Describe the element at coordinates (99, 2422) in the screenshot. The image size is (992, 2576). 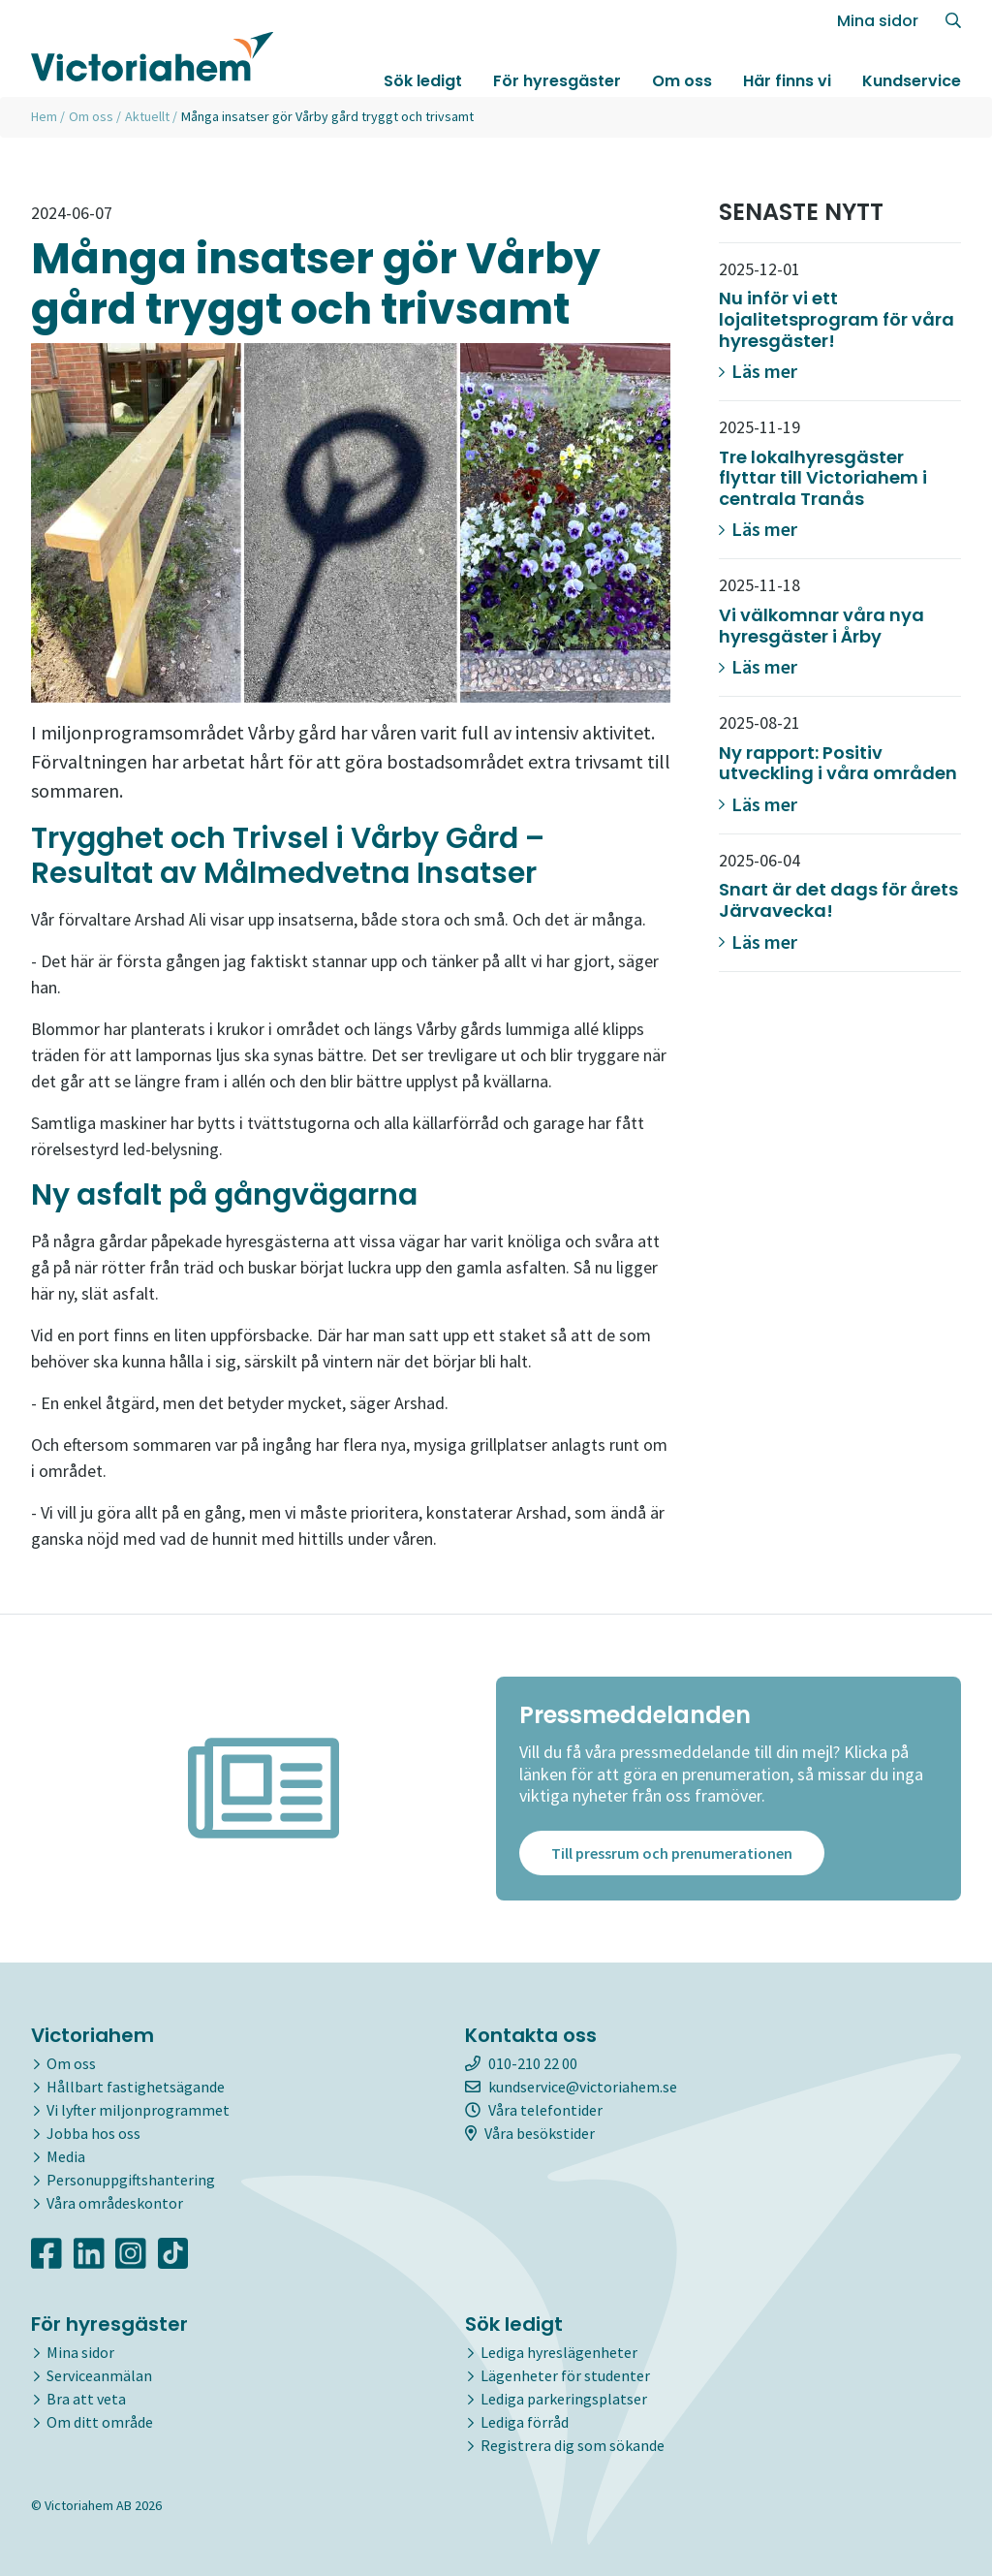
I see `Om ditt område` at that location.